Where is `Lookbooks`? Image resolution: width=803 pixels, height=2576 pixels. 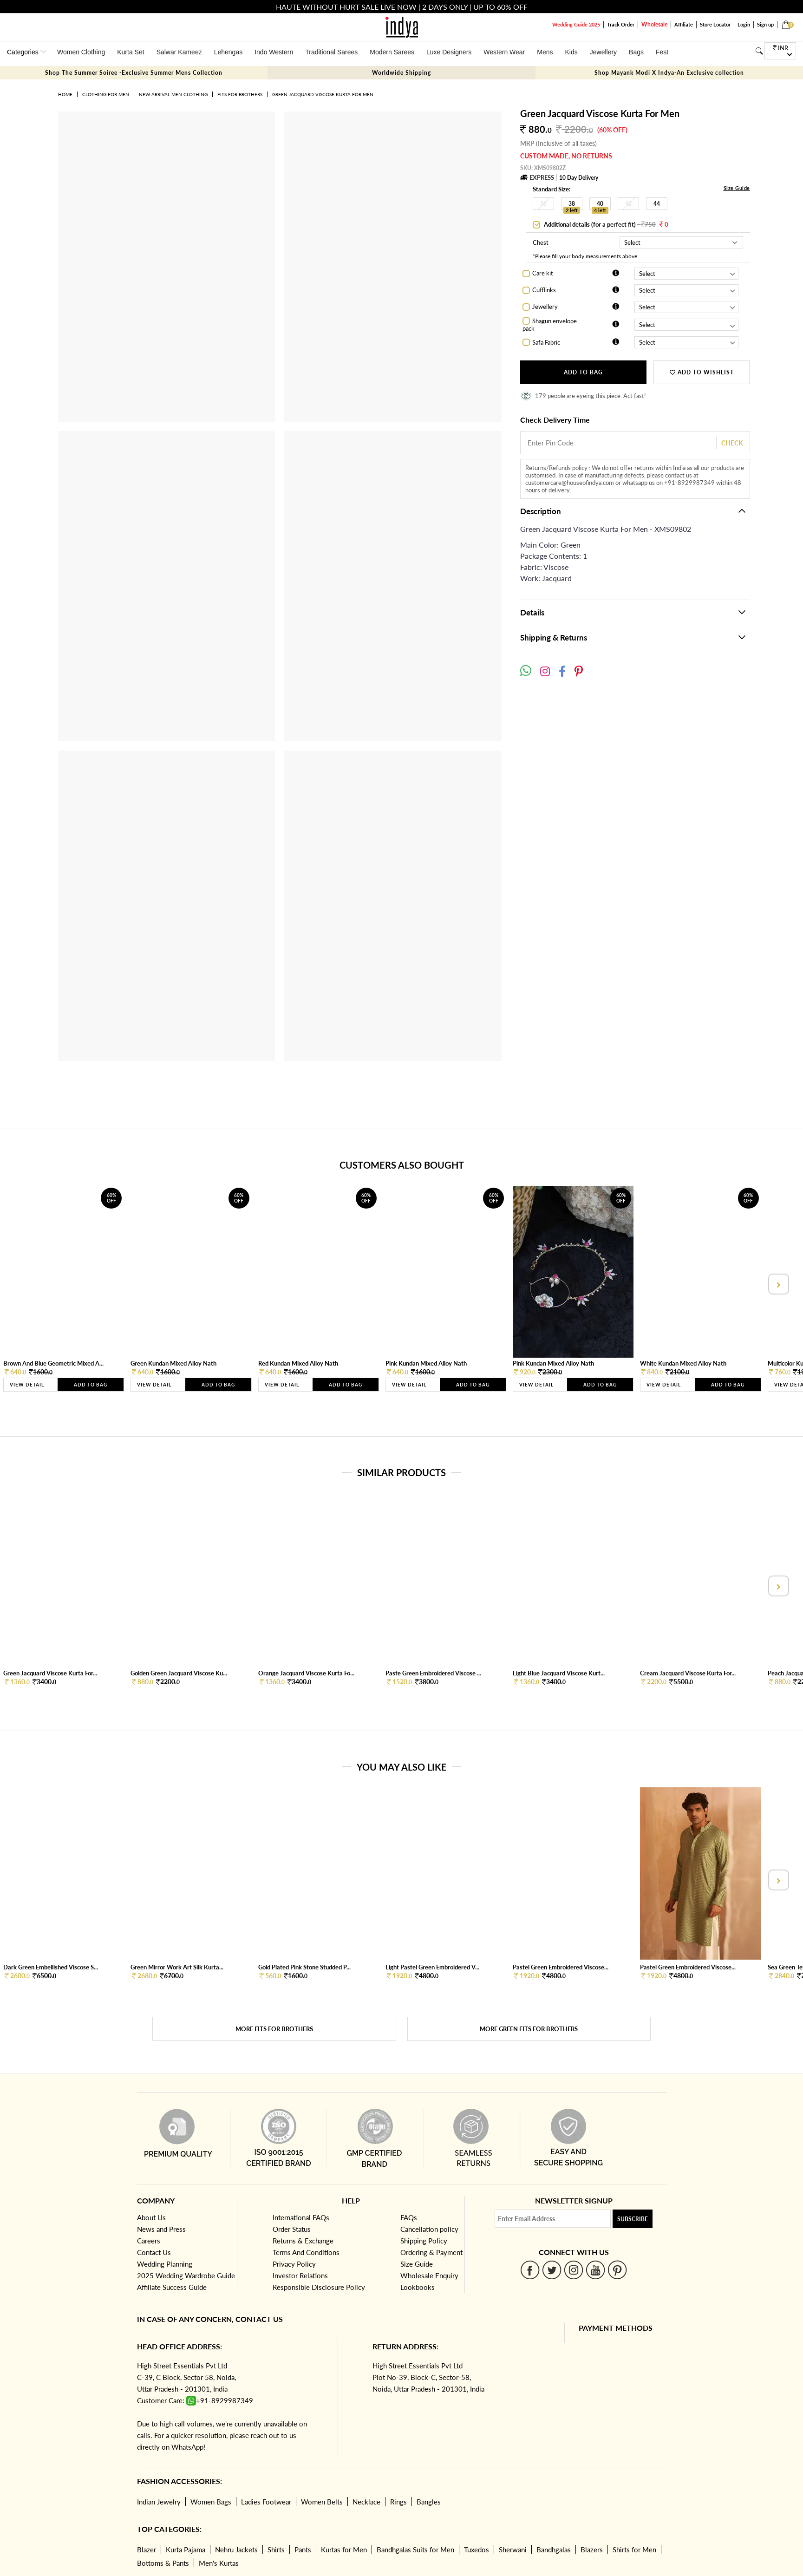 Lookbooks is located at coordinates (417, 2287).